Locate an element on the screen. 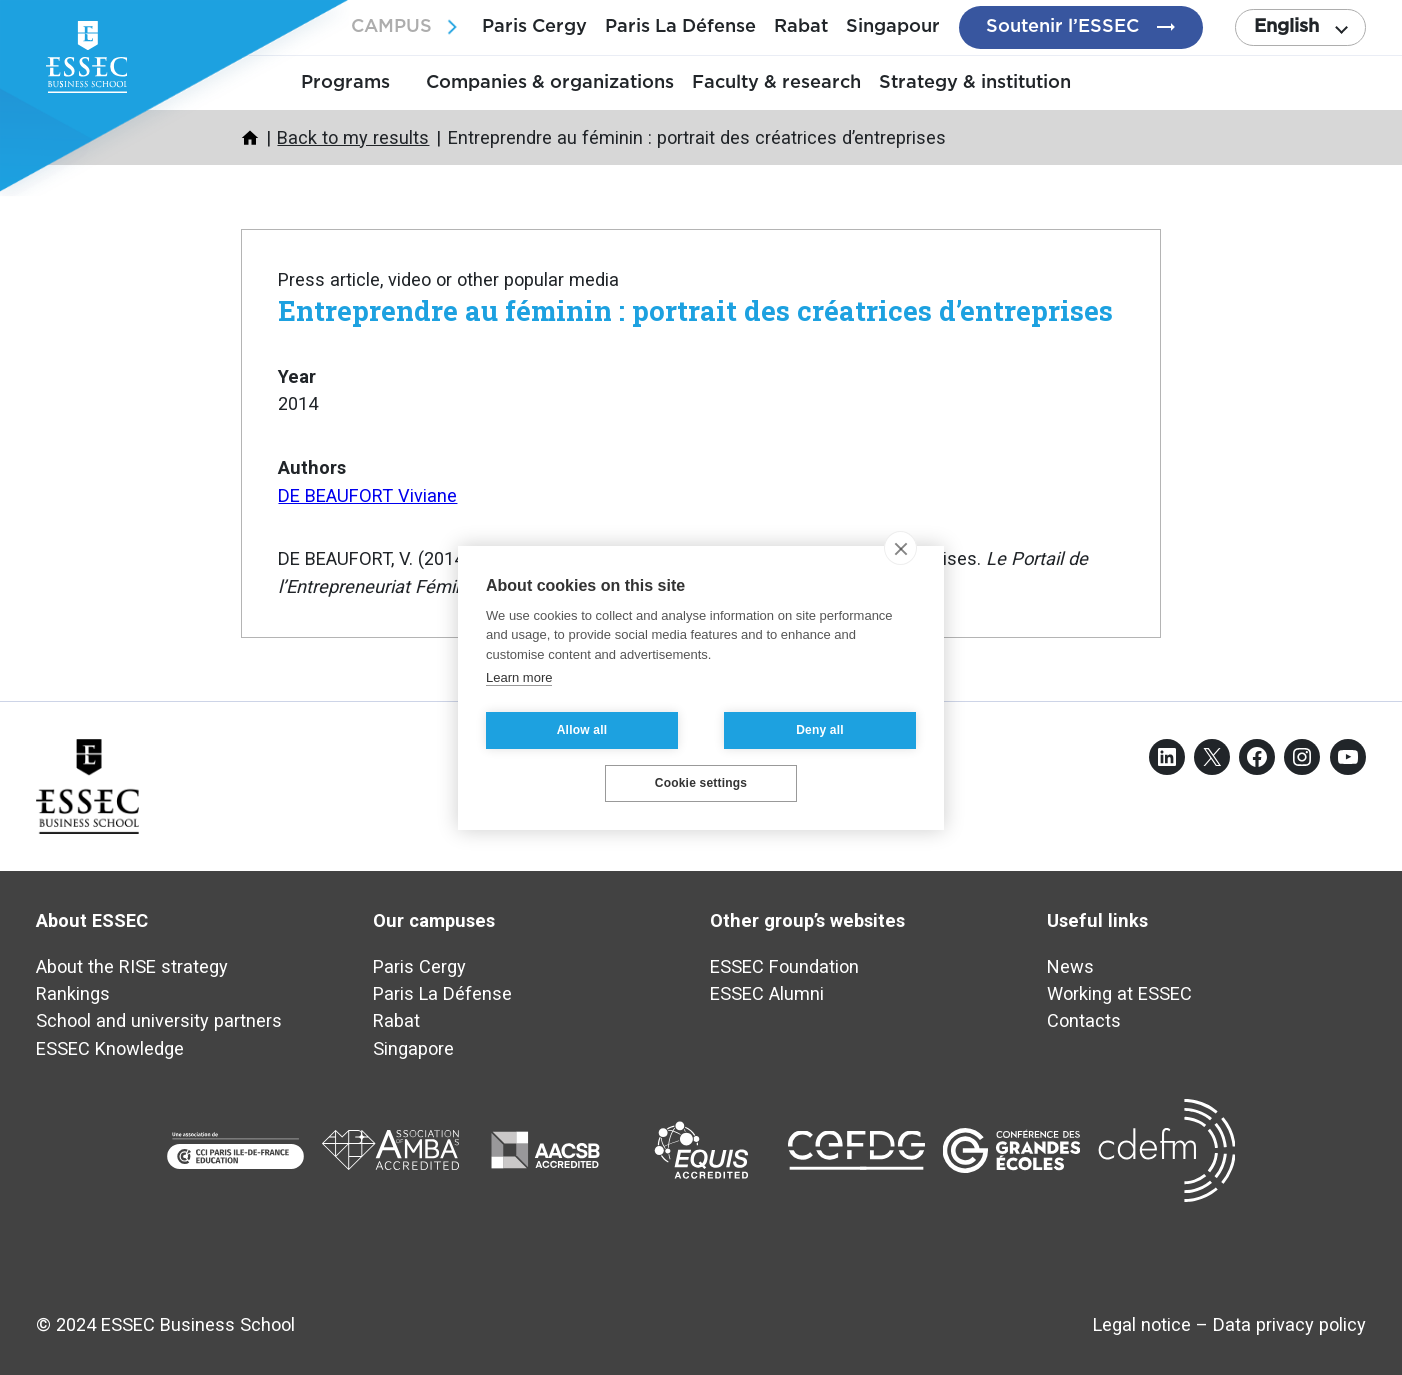  Allow all is located at coordinates (582, 730).